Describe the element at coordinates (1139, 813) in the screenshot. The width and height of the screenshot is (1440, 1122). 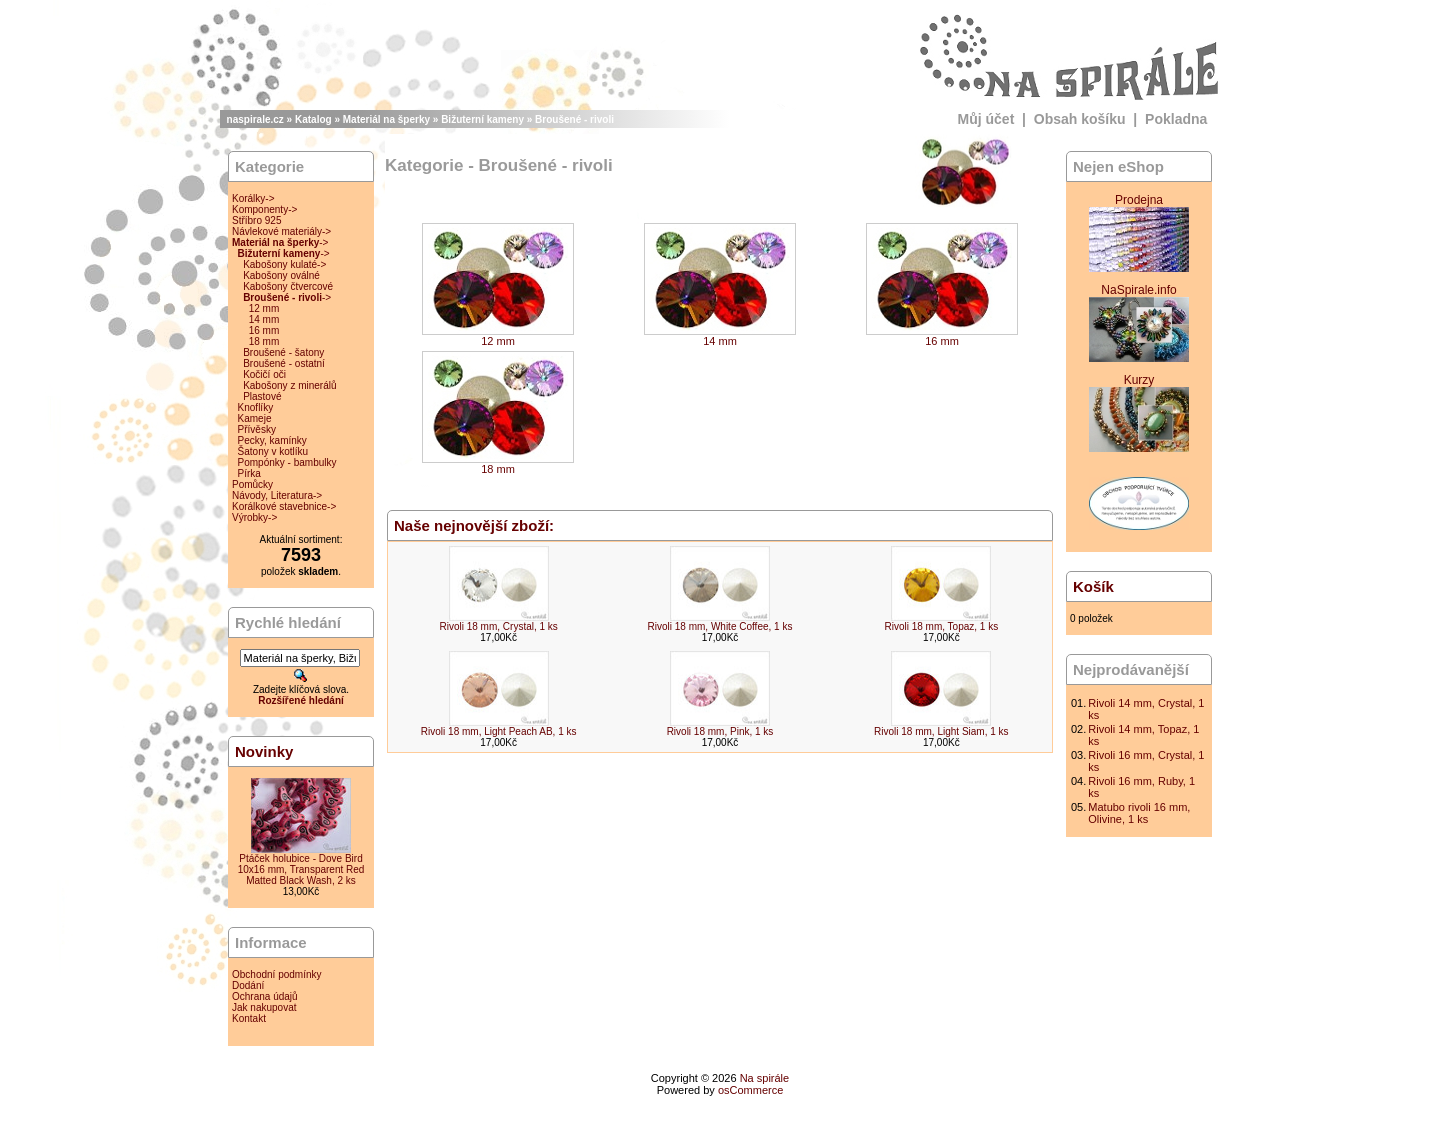
I see `Matubo rivoli 16 mm, Olivine, 1 ks` at that location.